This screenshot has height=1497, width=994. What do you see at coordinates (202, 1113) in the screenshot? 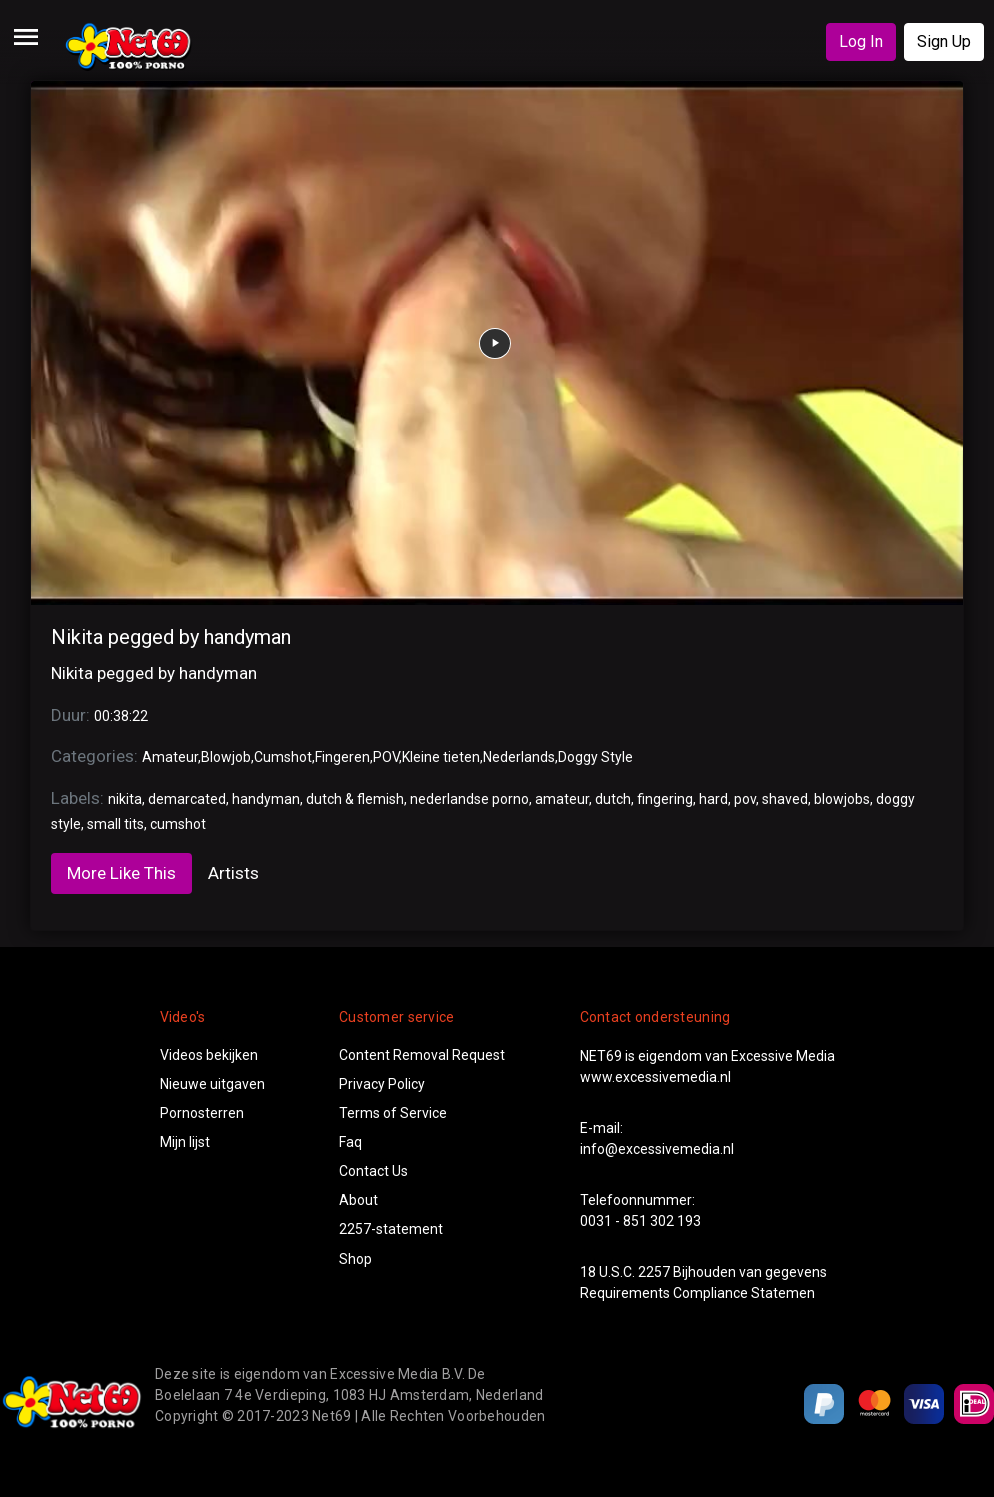
I see `Pornosterren` at bounding box center [202, 1113].